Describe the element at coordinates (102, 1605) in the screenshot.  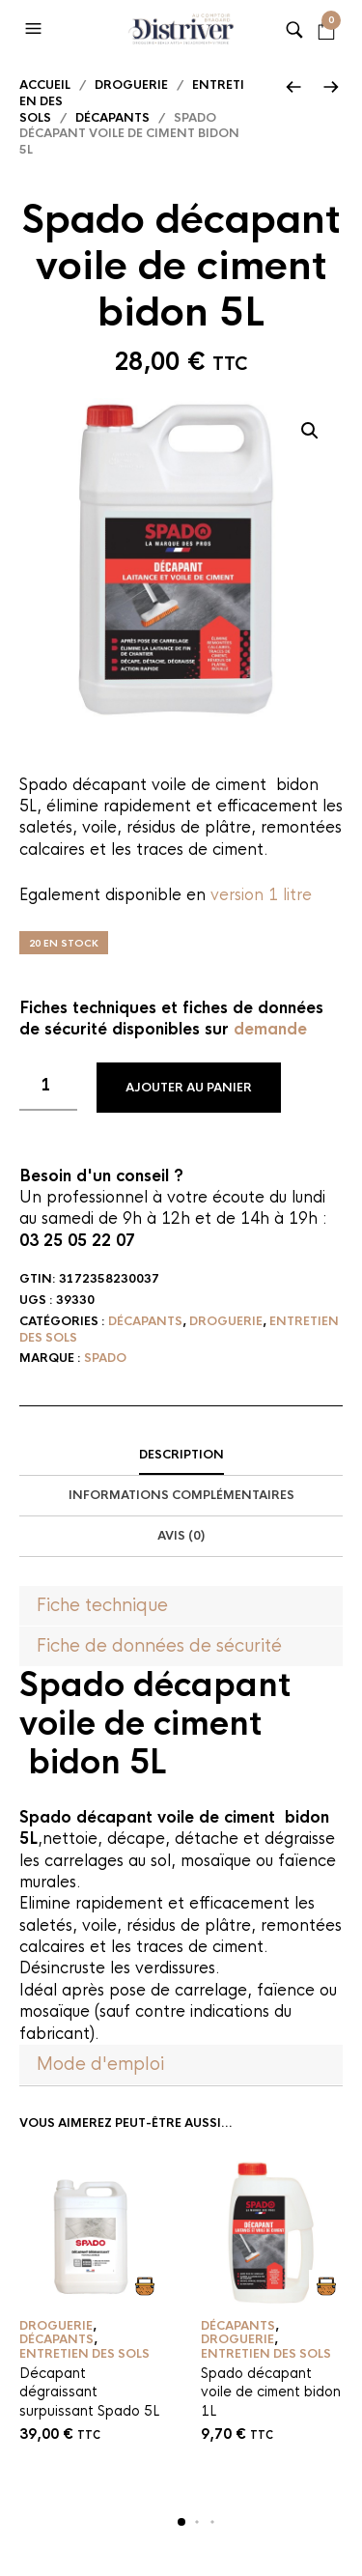
I see `Fiche technique` at that location.